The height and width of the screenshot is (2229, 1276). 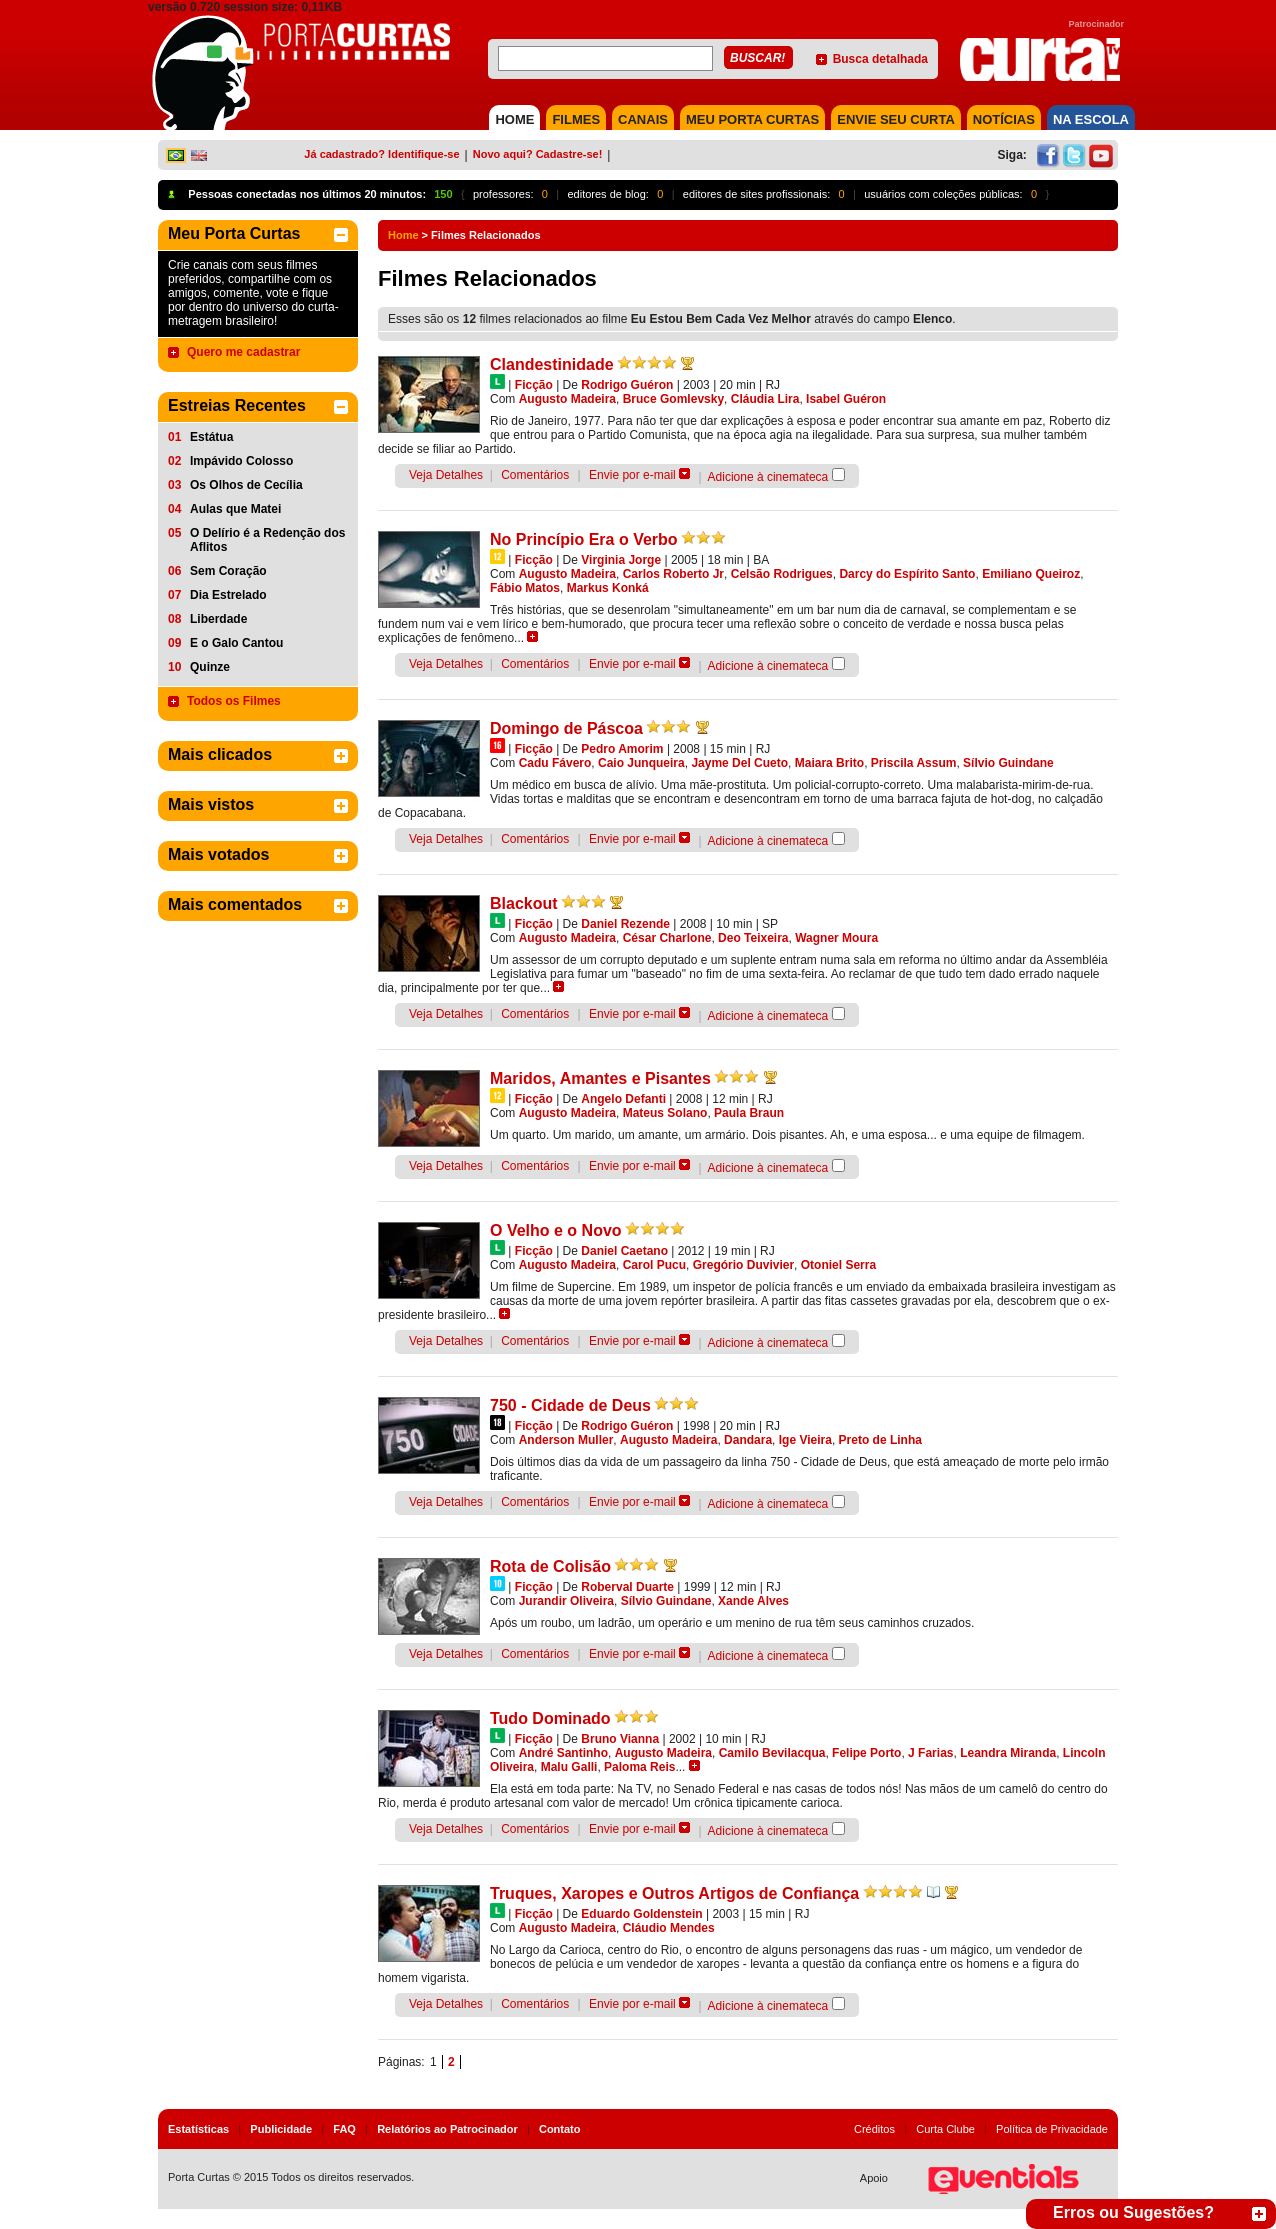 What do you see at coordinates (246, 485) in the screenshot?
I see `Os Olhos de Cecília` at bounding box center [246, 485].